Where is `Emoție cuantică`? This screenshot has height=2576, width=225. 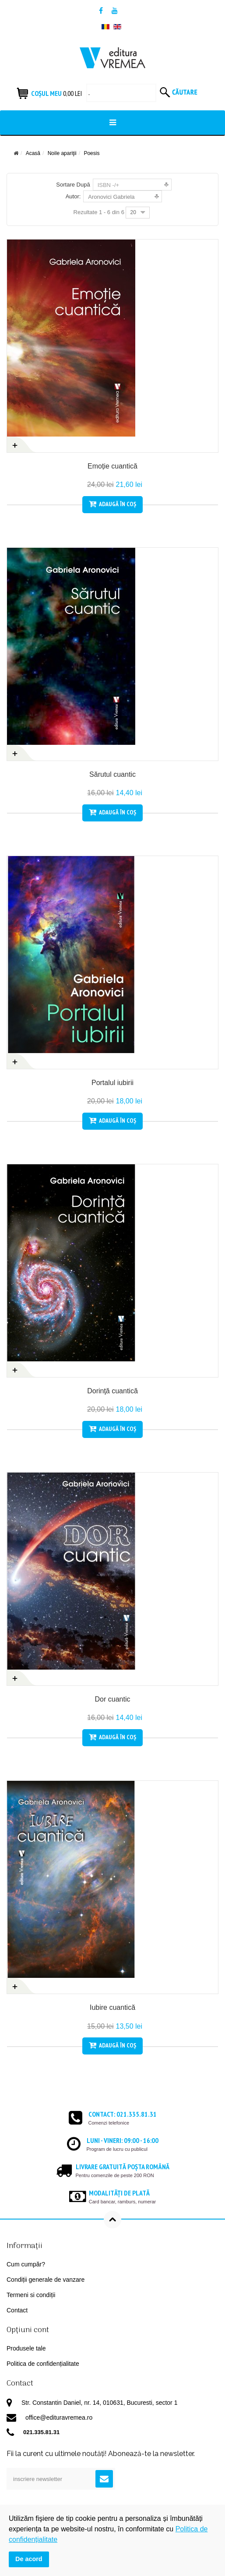
Emoție cuantică is located at coordinates (112, 466).